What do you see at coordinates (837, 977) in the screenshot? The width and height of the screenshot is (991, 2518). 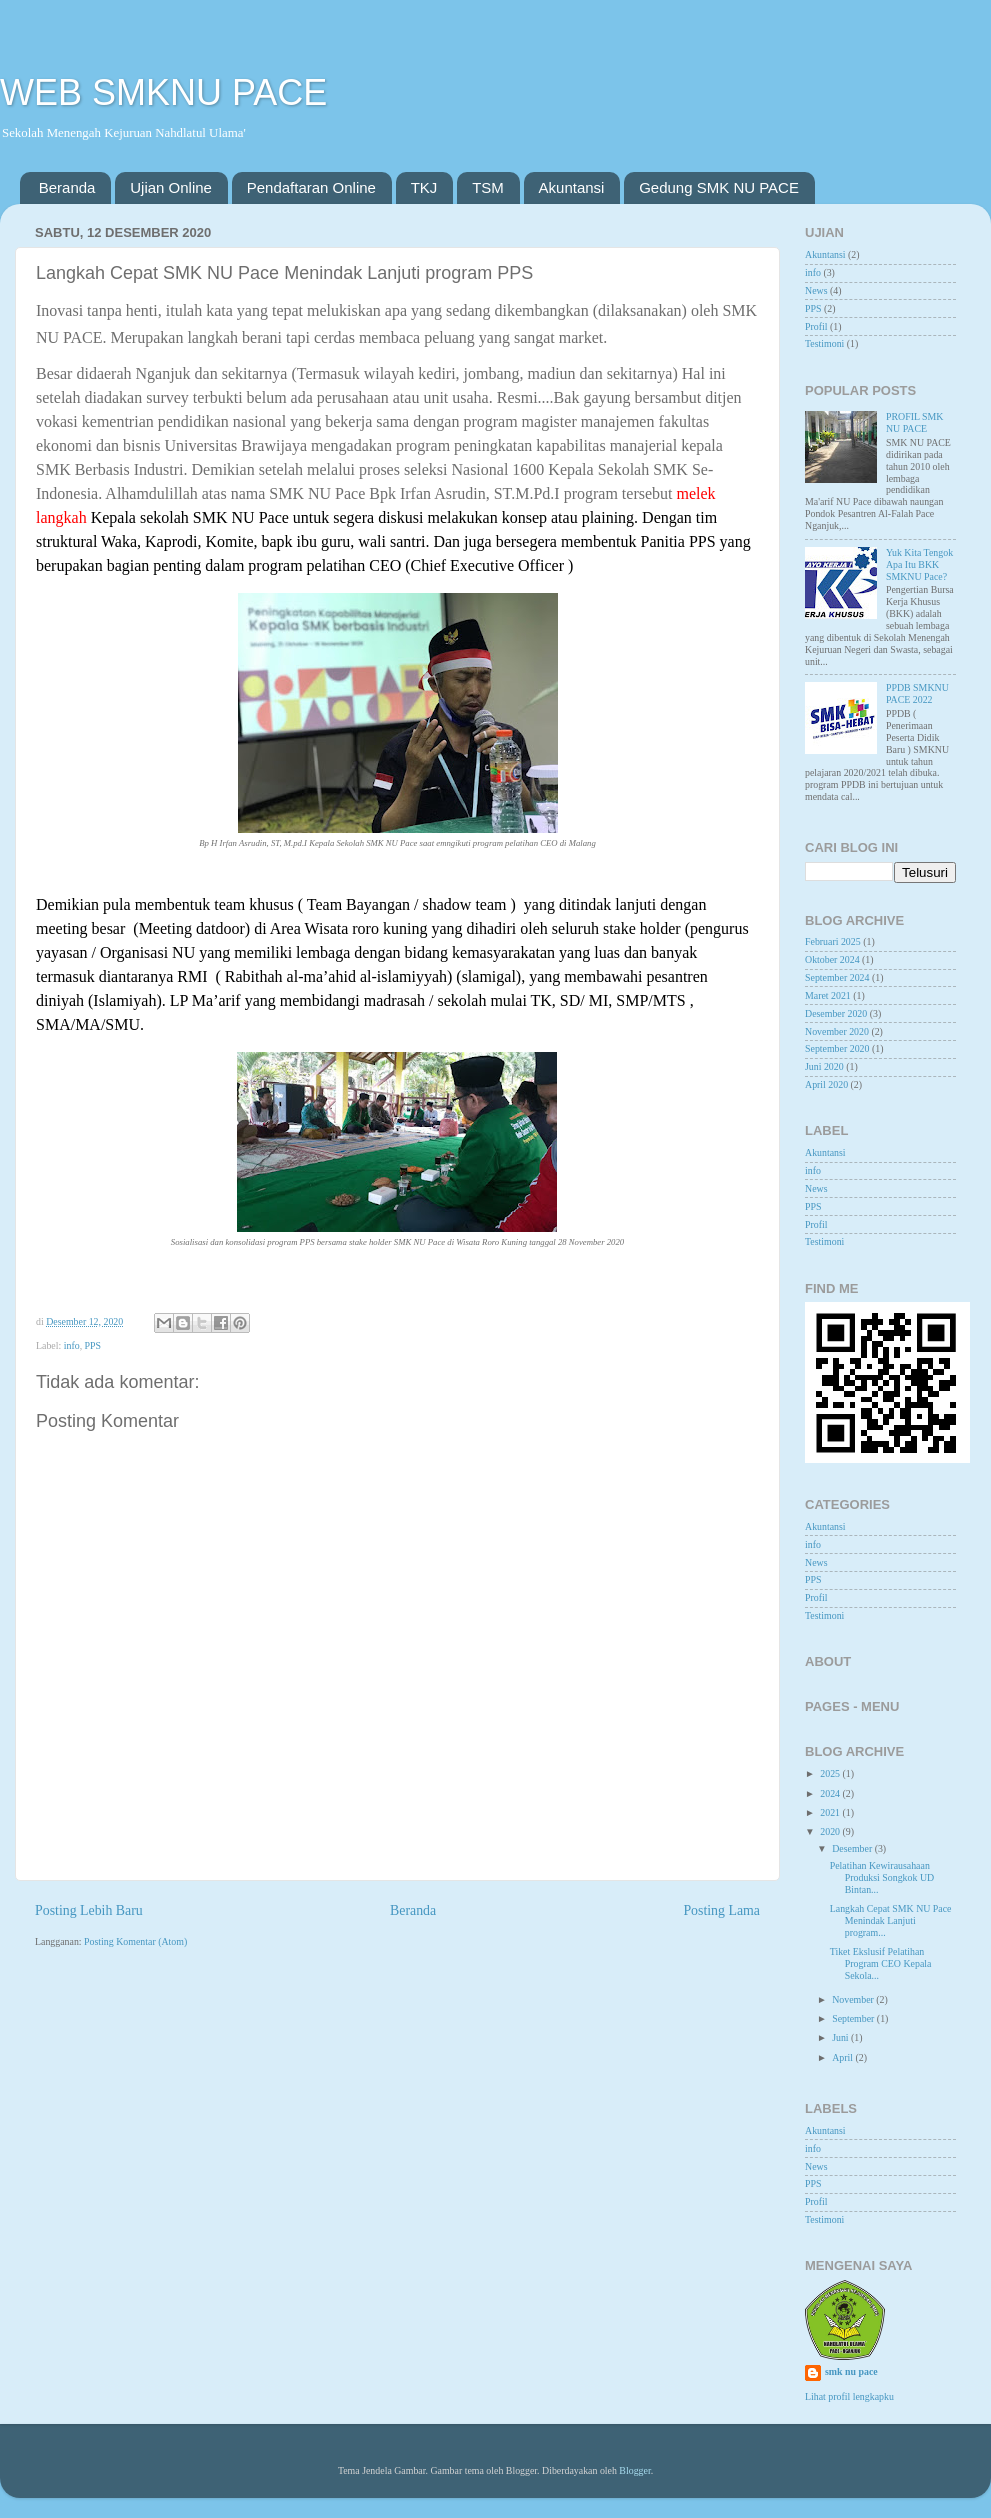 I see `September 2024` at bounding box center [837, 977].